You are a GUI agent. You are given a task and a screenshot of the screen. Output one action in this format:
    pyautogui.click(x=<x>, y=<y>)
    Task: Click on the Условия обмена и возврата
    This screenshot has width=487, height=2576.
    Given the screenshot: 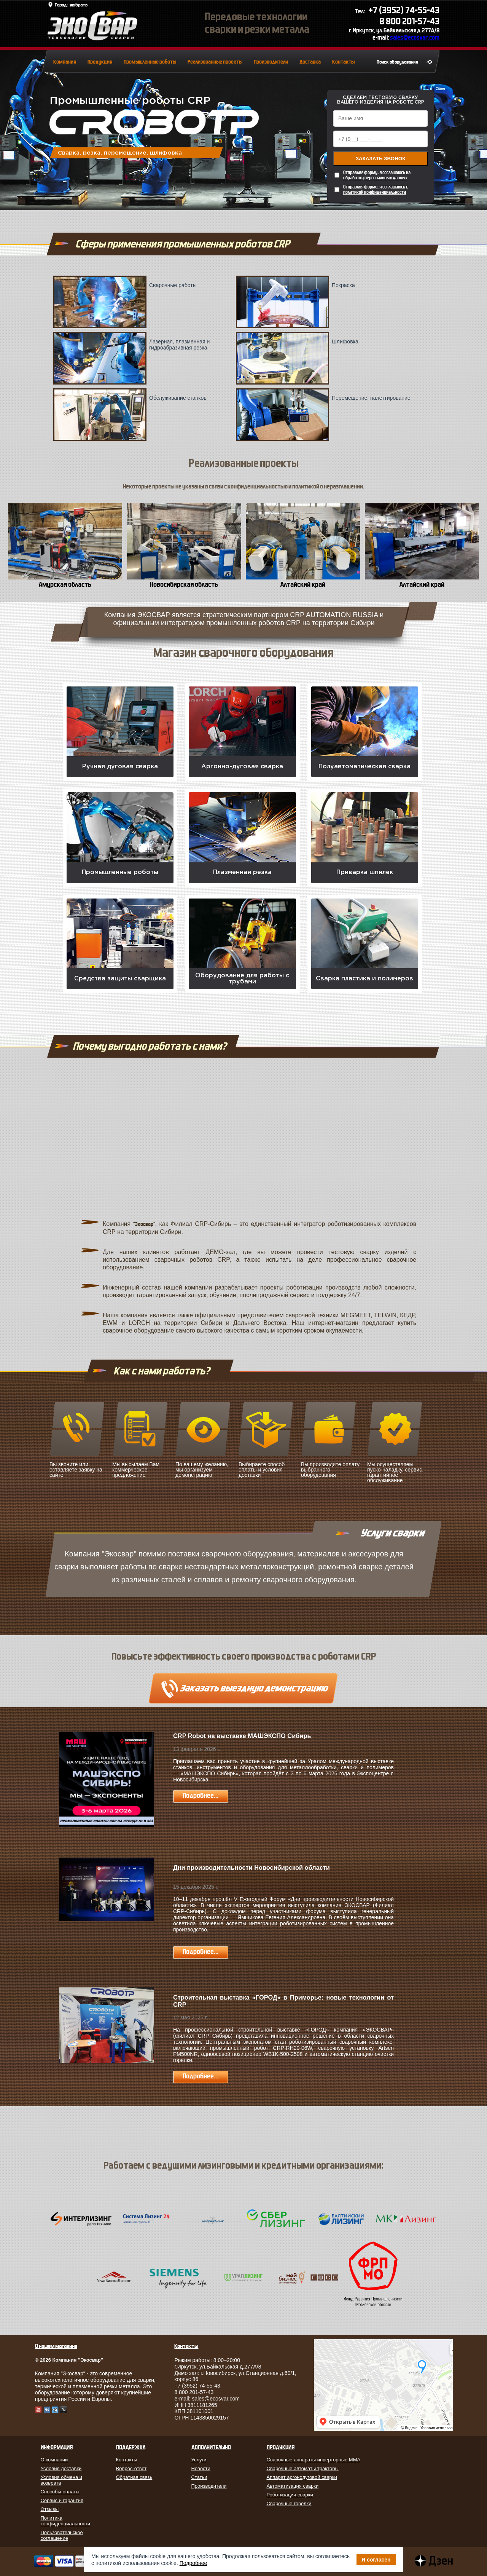 What is the action you would take?
    pyautogui.click(x=62, y=2480)
    